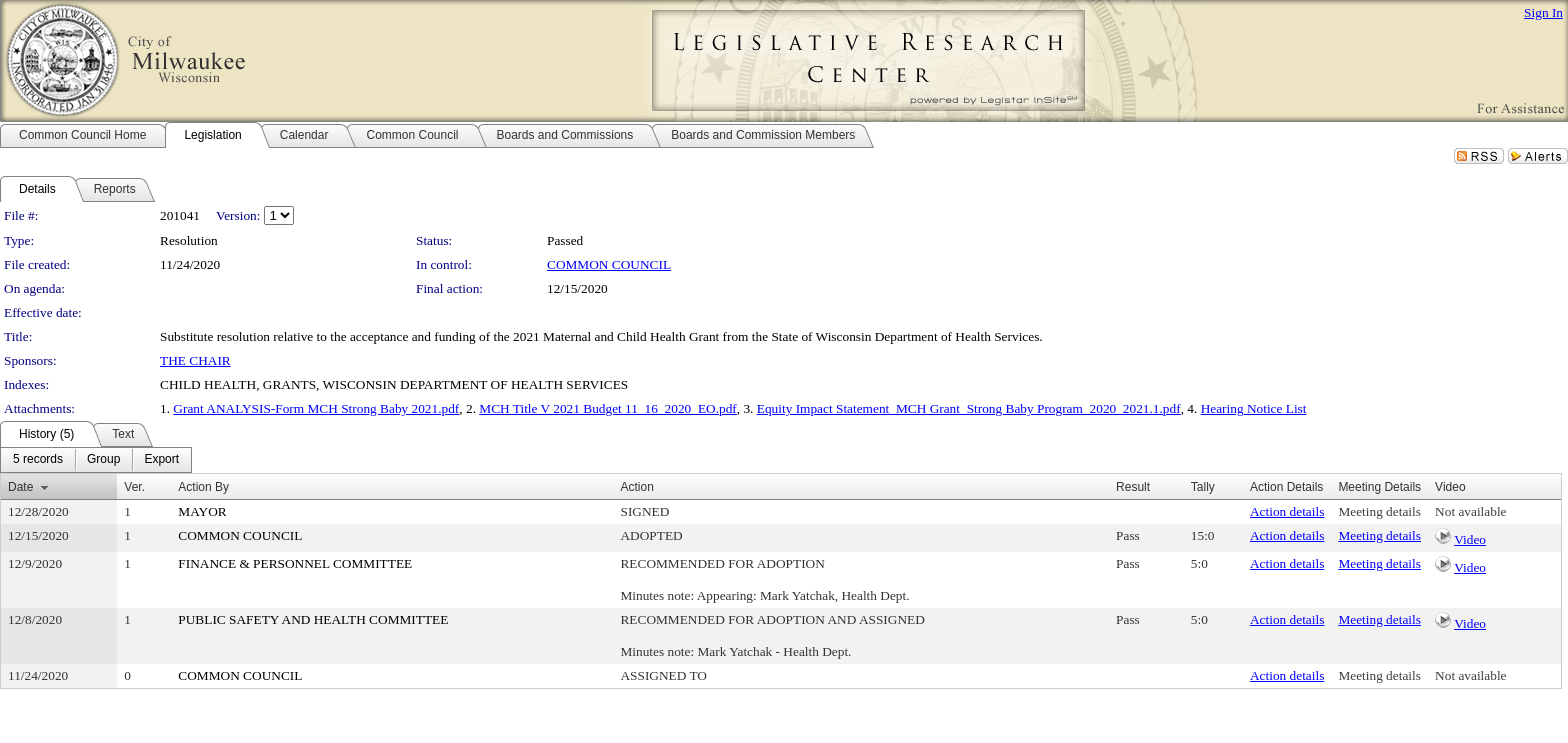 This screenshot has height=743, width=1568. Describe the element at coordinates (609, 264) in the screenshot. I see `COMMON COUNCIL` at that location.